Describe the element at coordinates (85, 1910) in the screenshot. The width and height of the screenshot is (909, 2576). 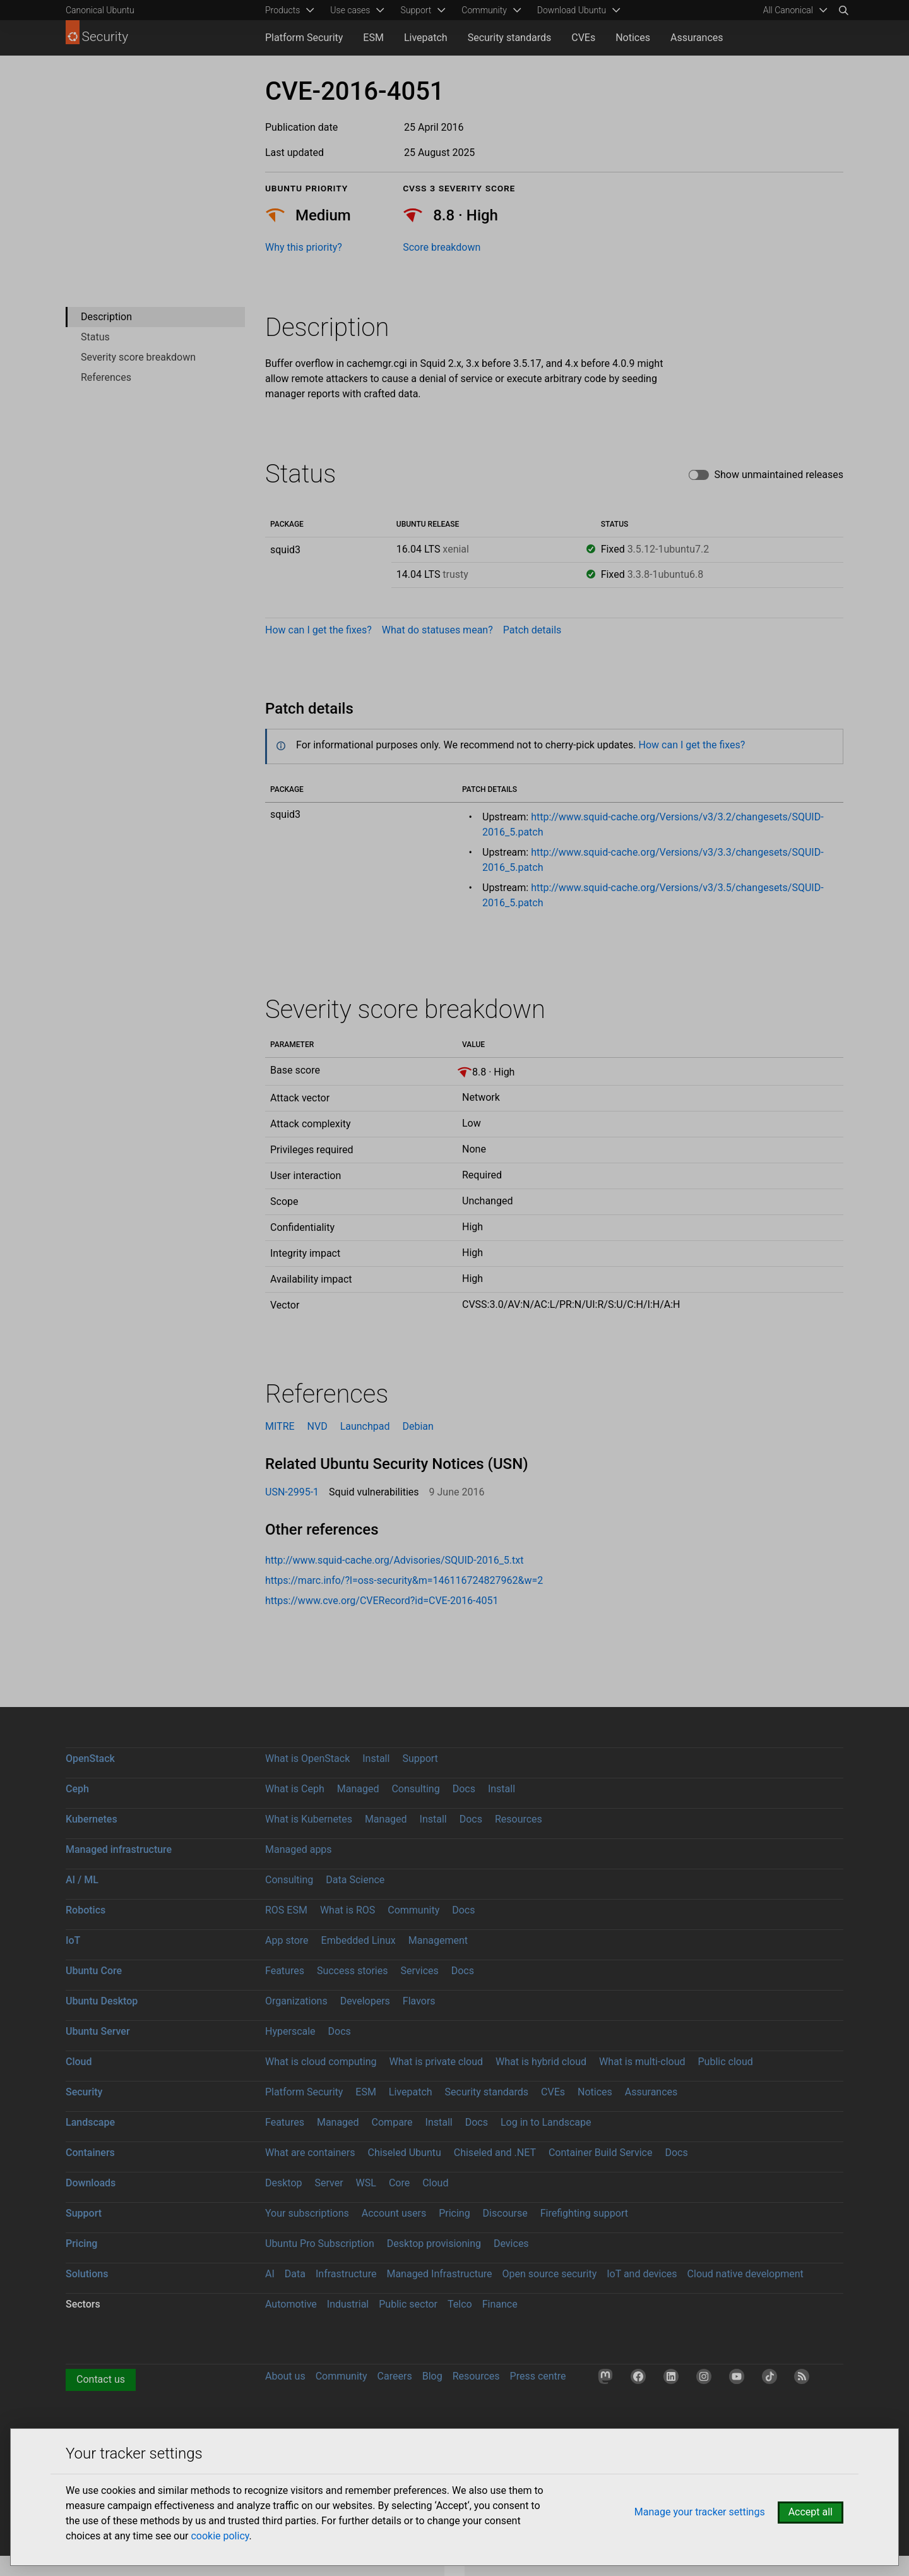
I see `Robotics` at that location.